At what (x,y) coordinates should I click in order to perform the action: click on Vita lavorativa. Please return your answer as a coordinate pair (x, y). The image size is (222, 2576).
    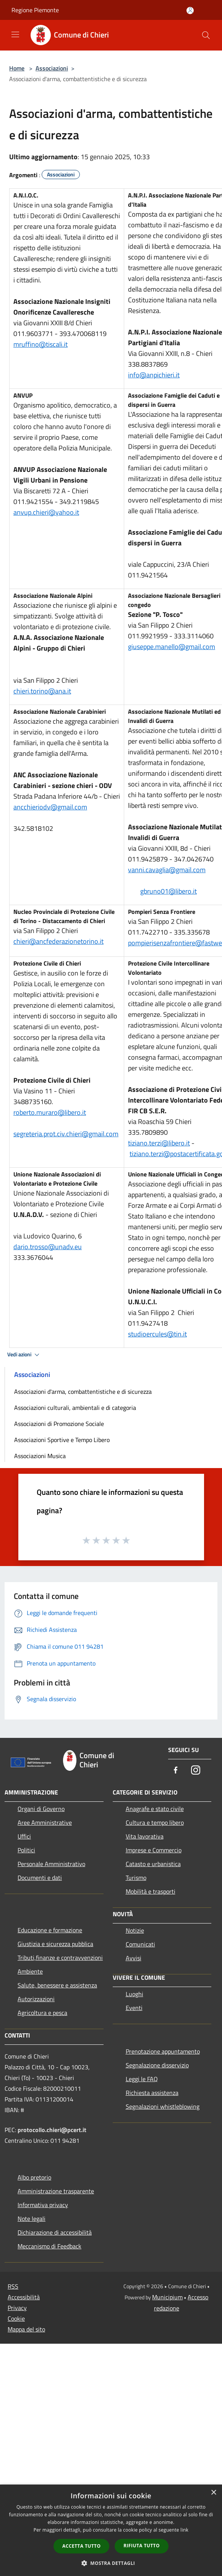
    Looking at the image, I should click on (145, 1836).